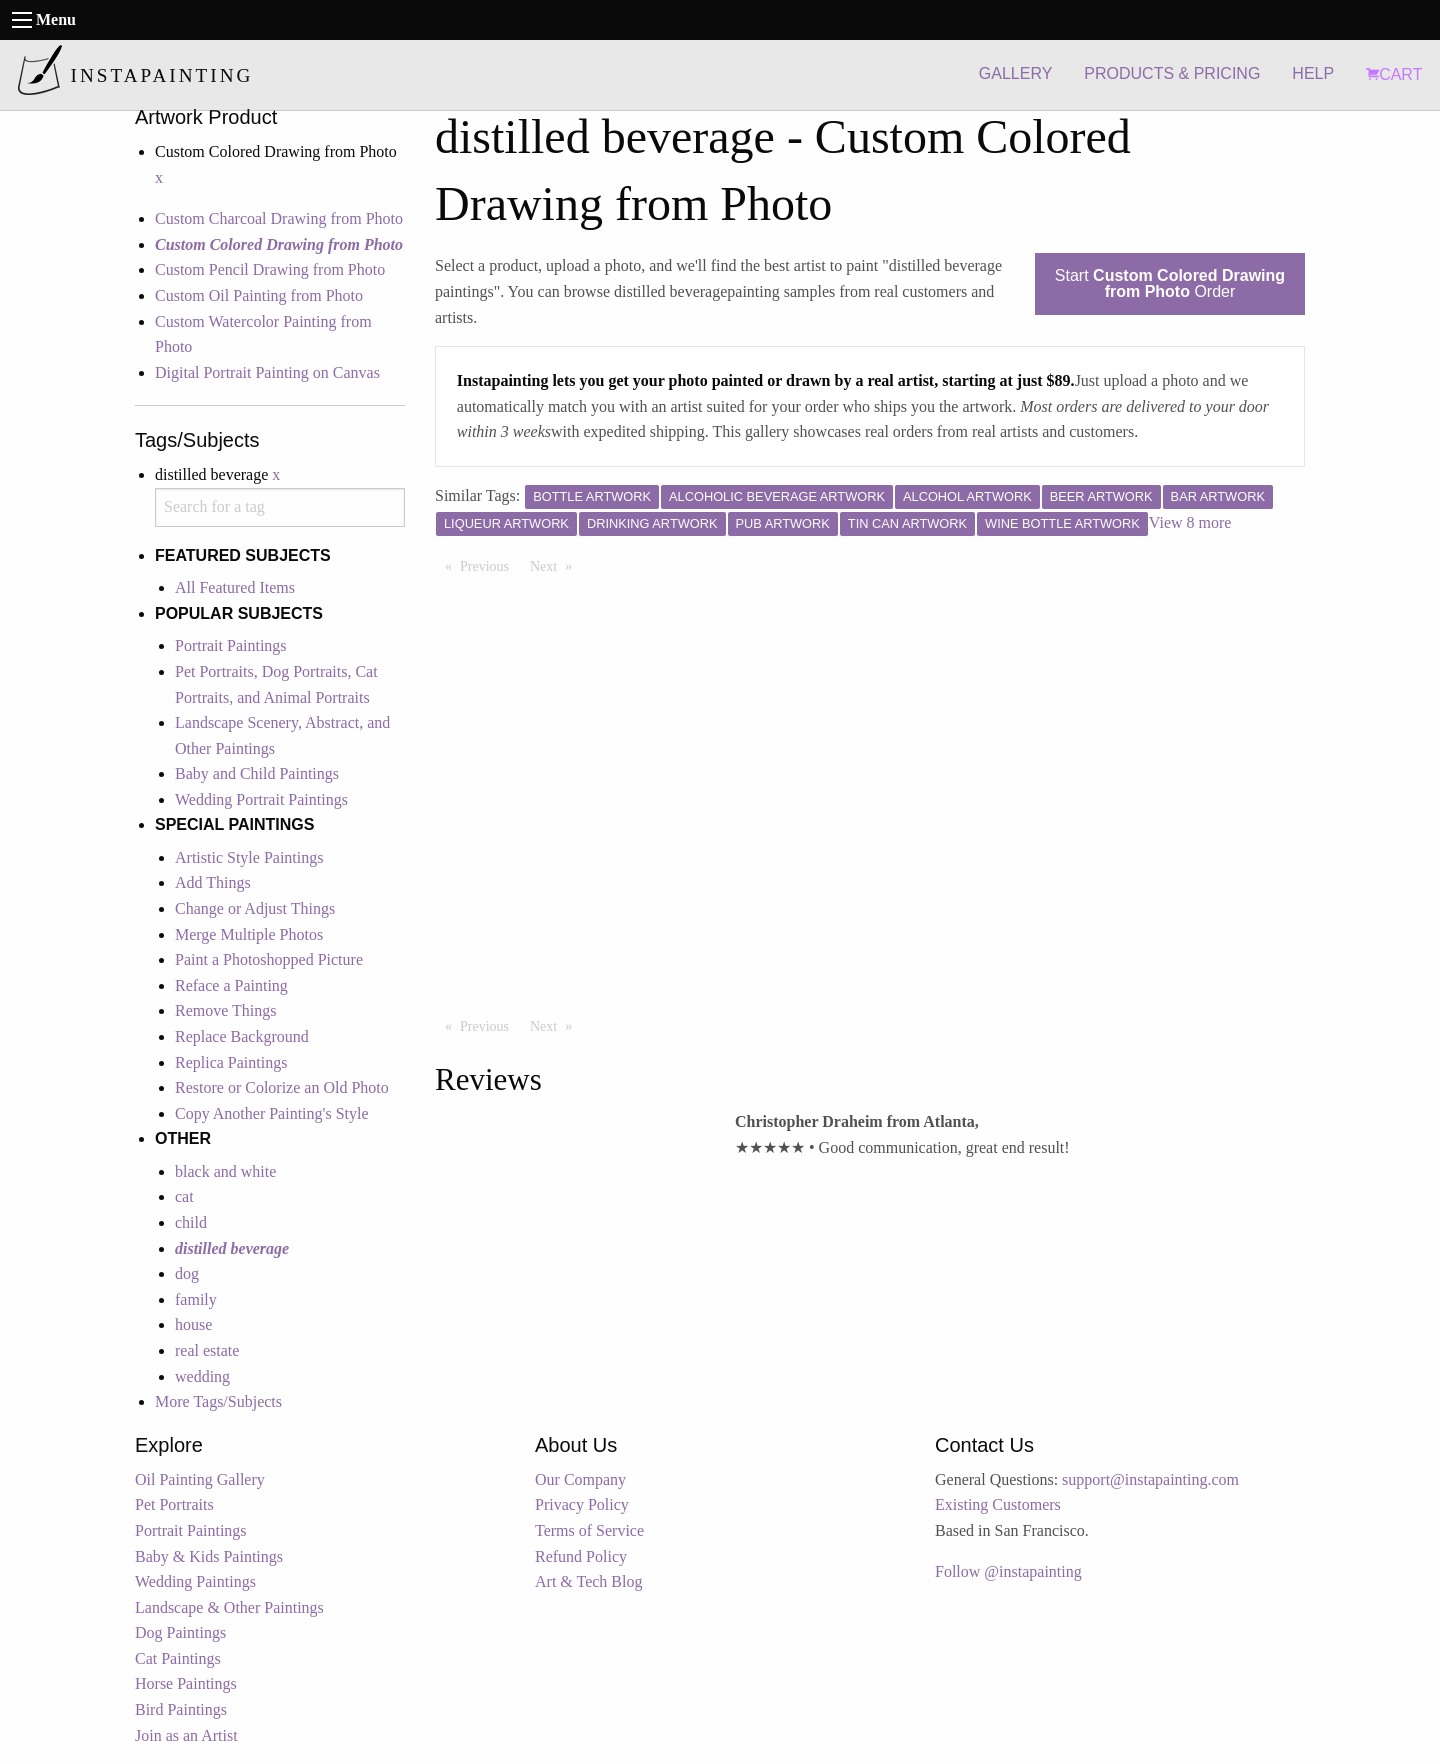  What do you see at coordinates (195, 1581) in the screenshot?
I see `Wedding Paintings` at bounding box center [195, 1581].